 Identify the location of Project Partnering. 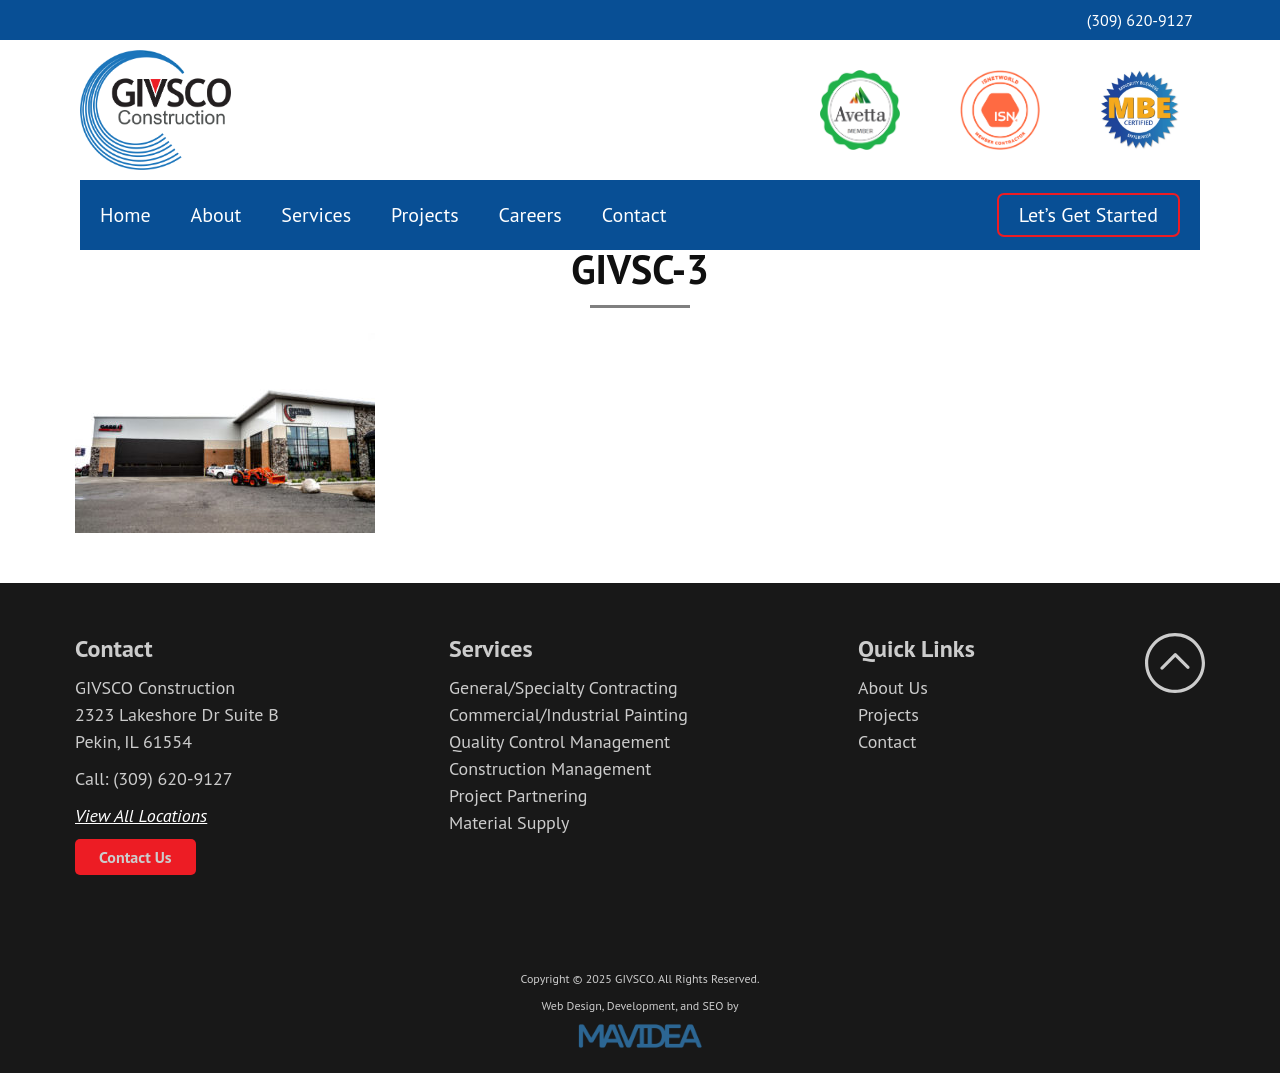
(518, 795).